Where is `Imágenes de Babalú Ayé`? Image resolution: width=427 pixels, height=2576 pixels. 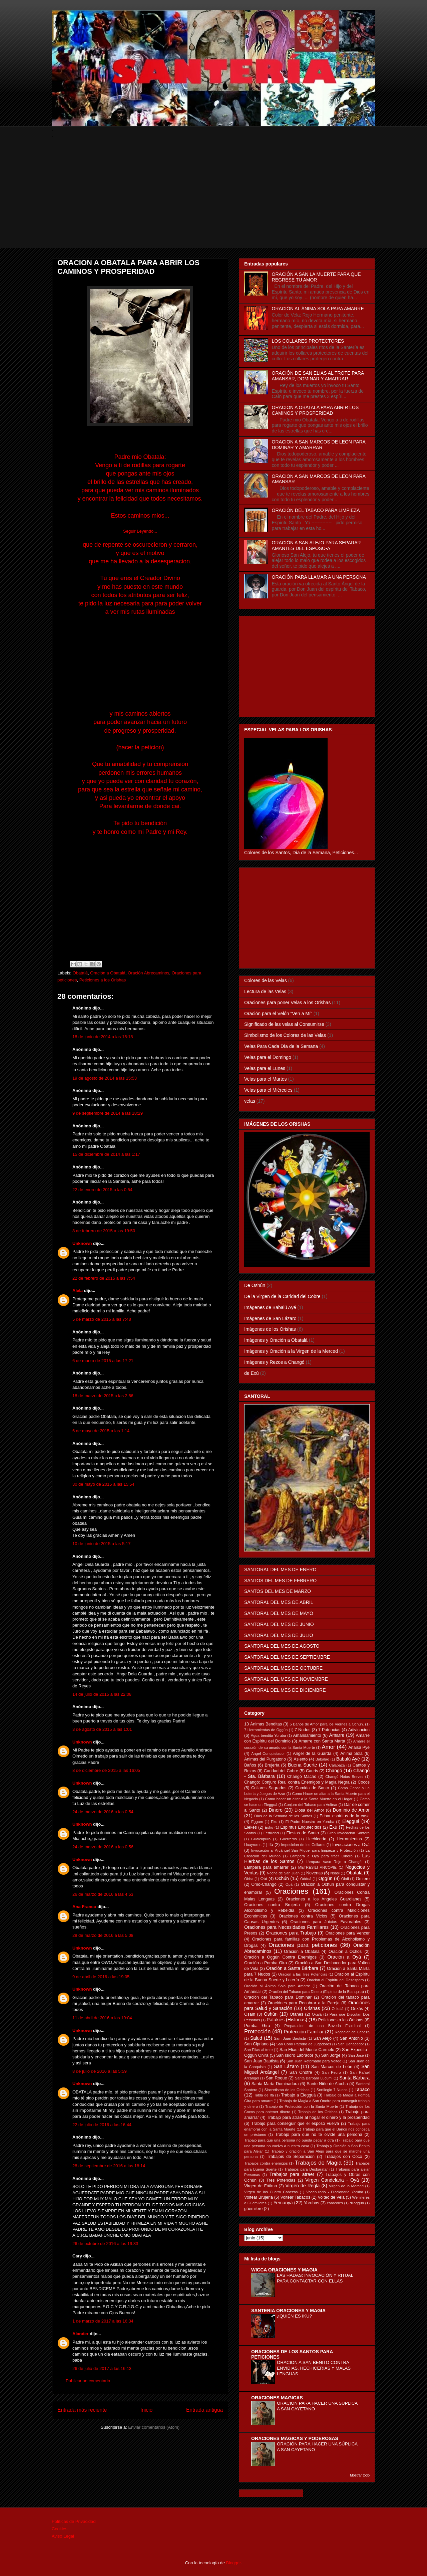 Imágenes de Babalú Ayé is located at coordinates (270, 1307).